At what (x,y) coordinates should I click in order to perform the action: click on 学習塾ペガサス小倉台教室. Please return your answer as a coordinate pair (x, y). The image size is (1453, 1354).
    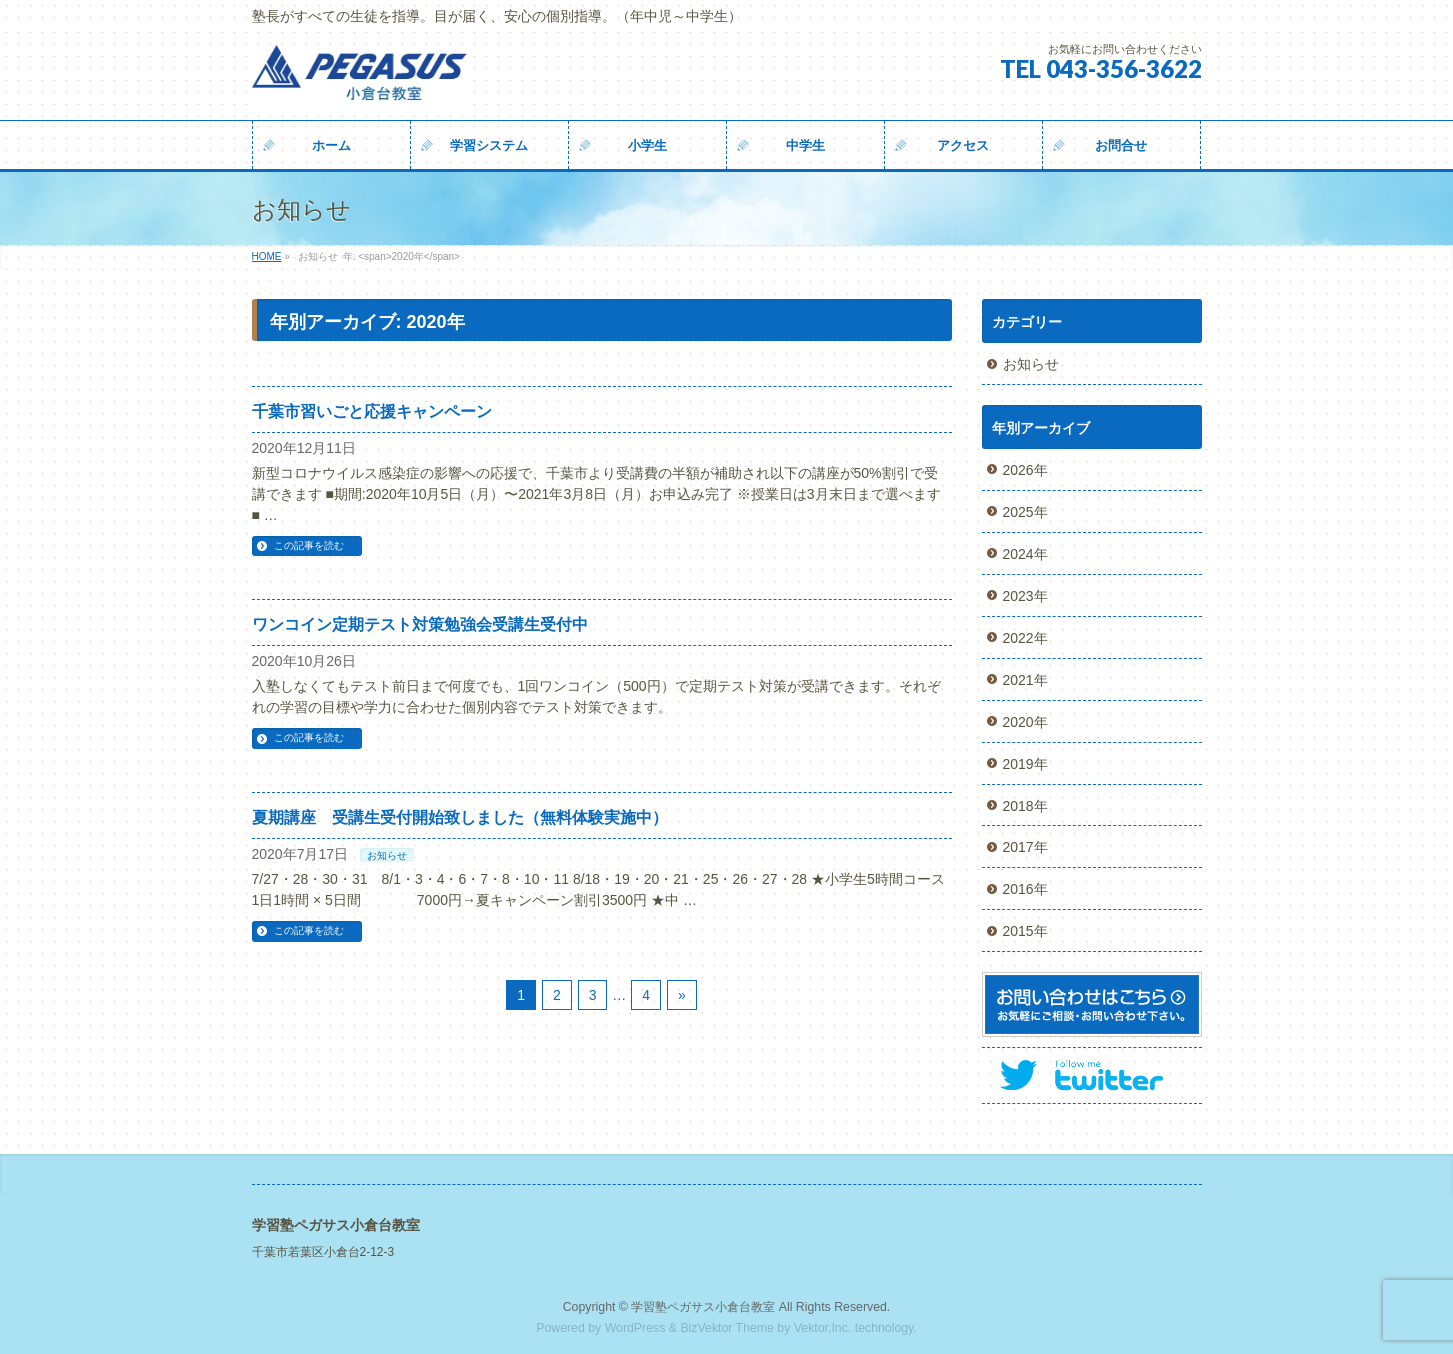
    Looking at the image, I should click on (703, 1307).